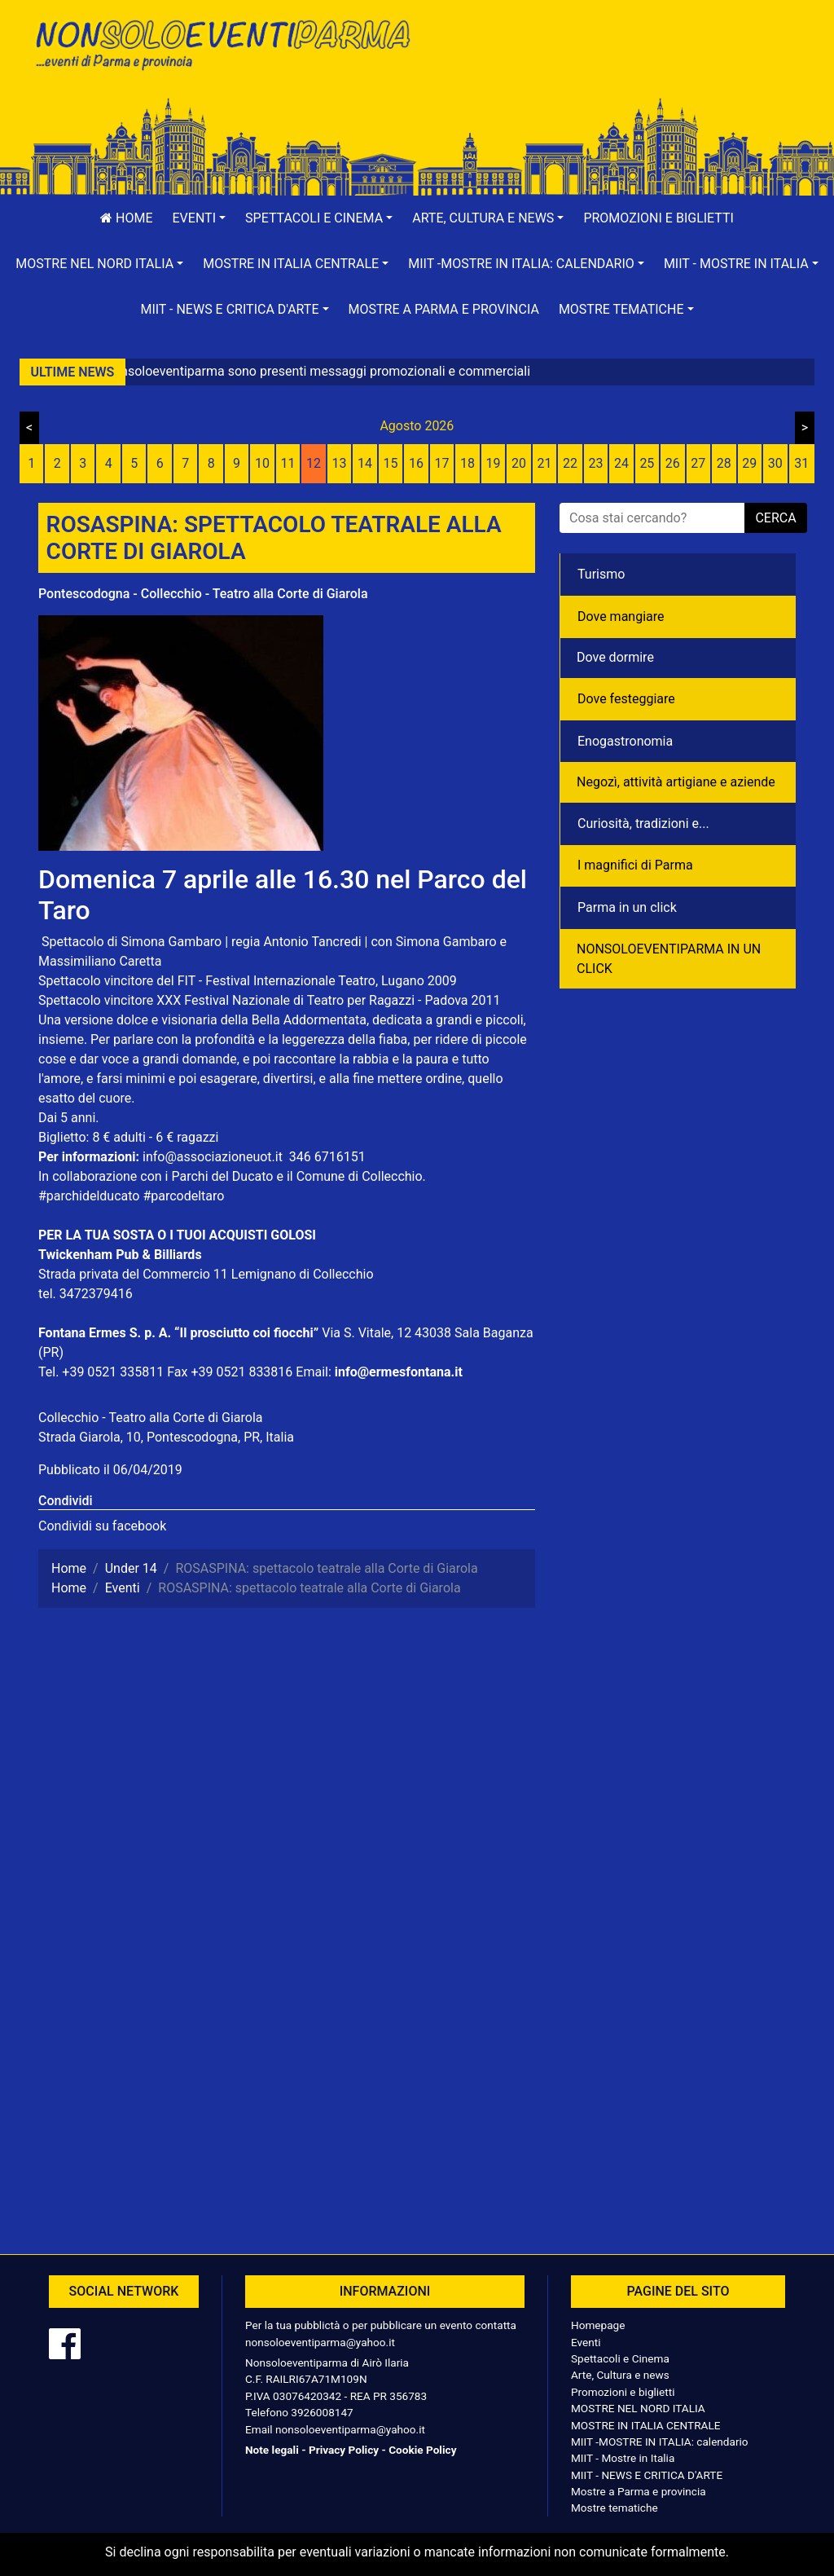  I want to click on 24, so click(621, 463).